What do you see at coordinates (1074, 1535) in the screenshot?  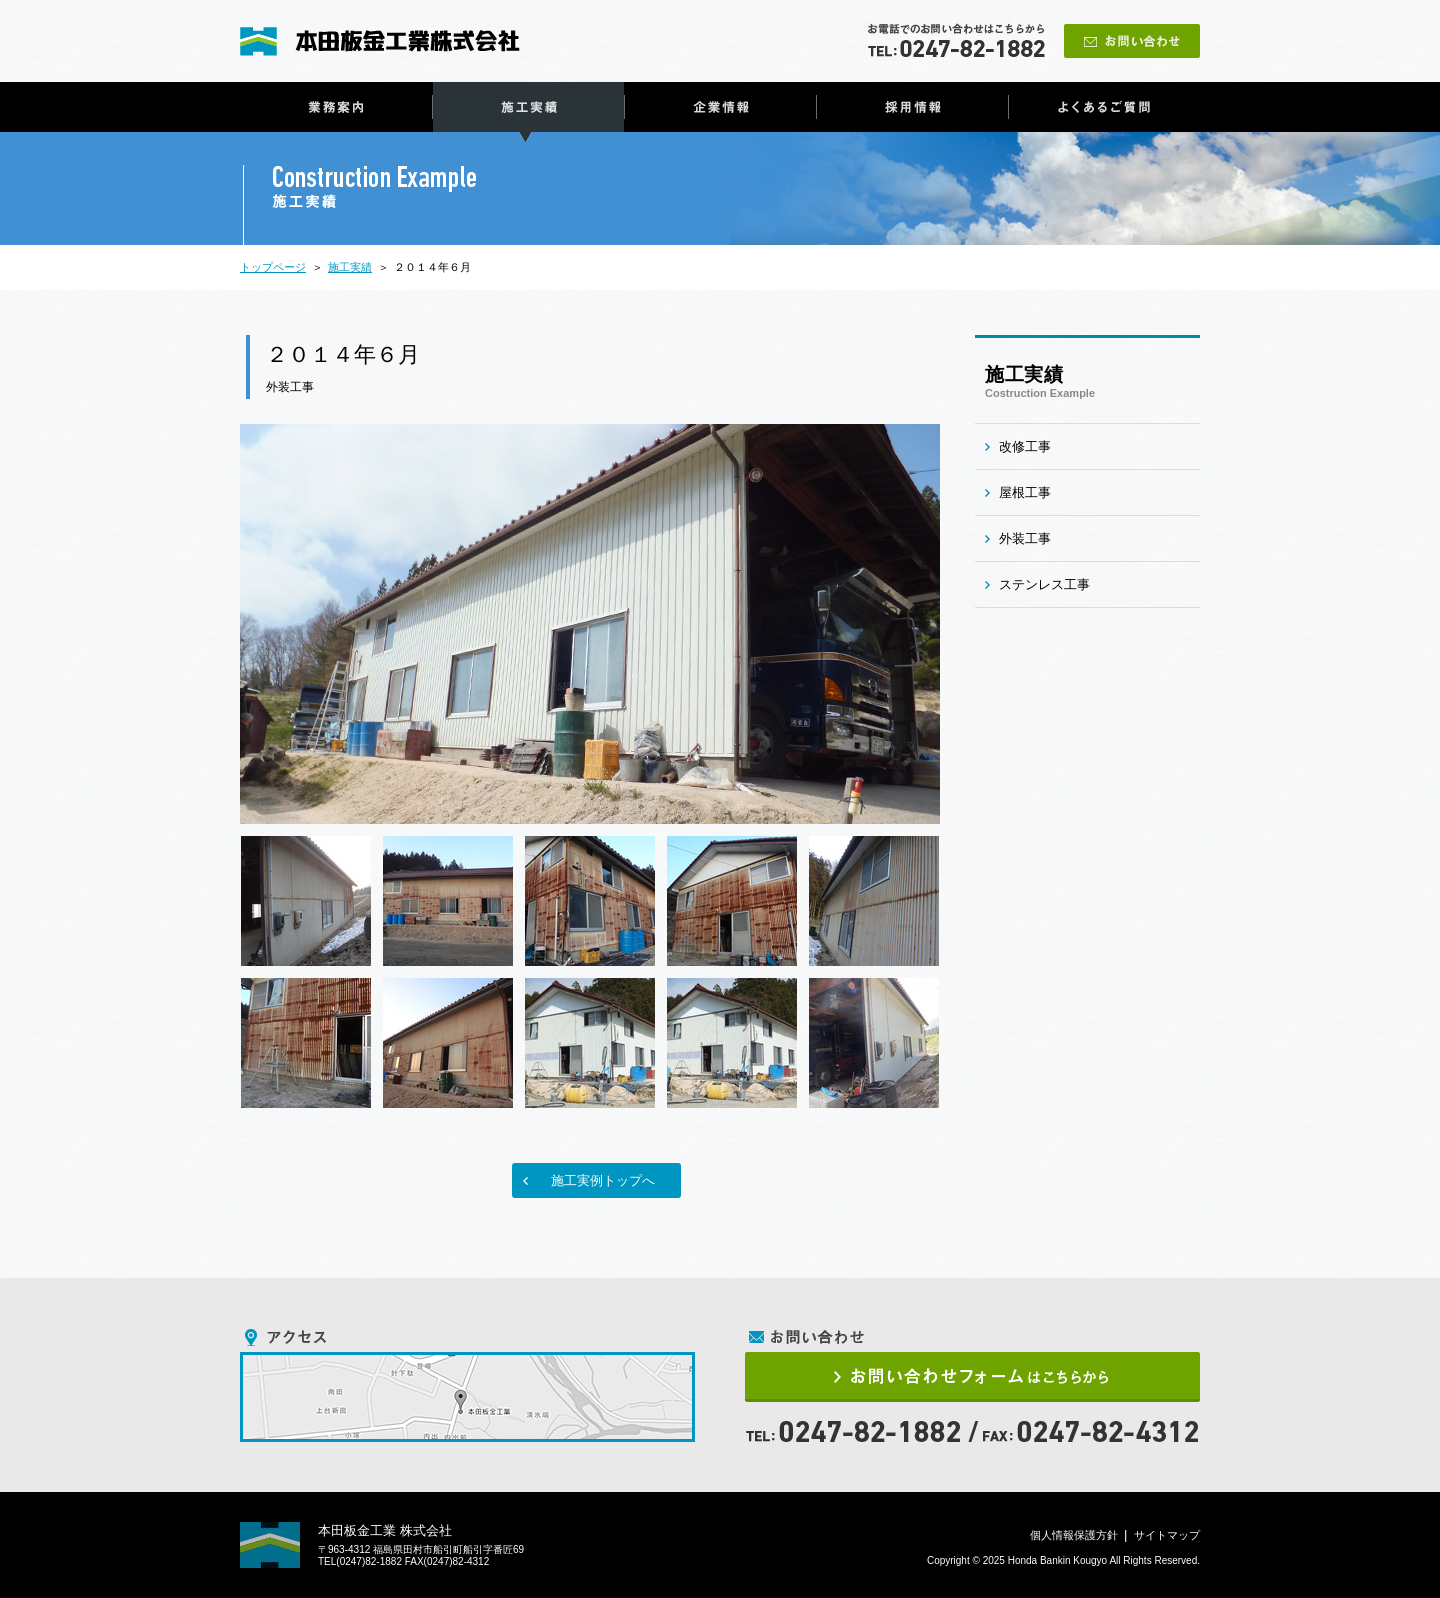 I see `個人情報保護方針` at bounding box center [1074, 1535].